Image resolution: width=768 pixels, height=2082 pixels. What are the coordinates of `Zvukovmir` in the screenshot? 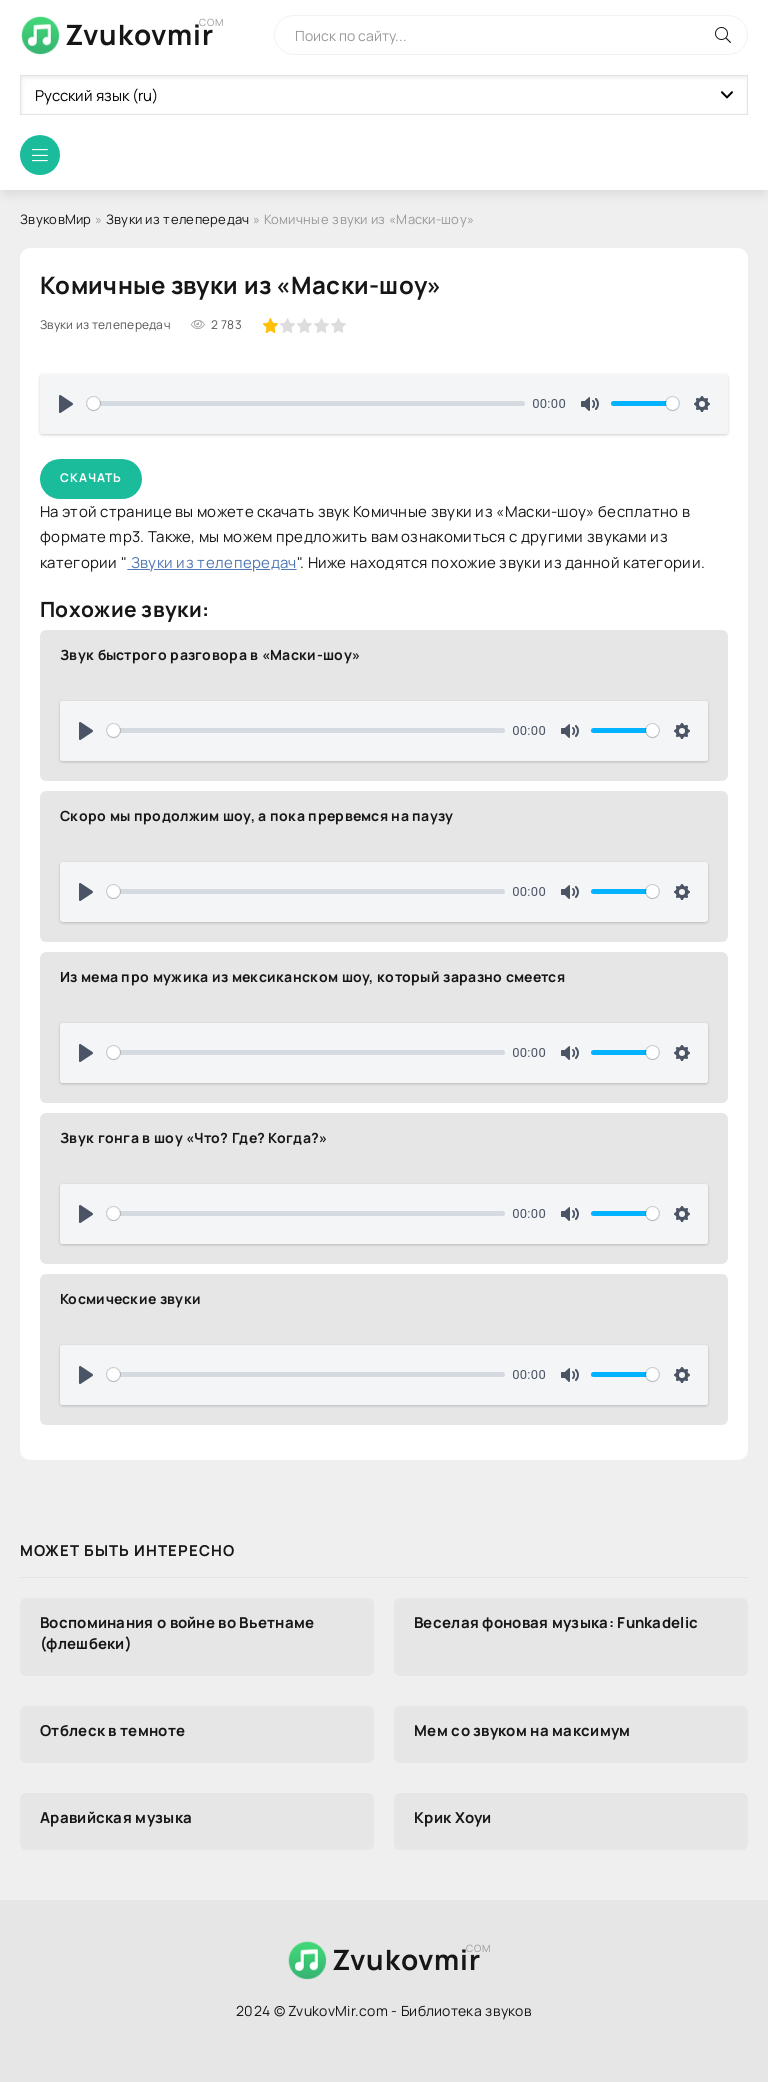 It's located at (139, 34).